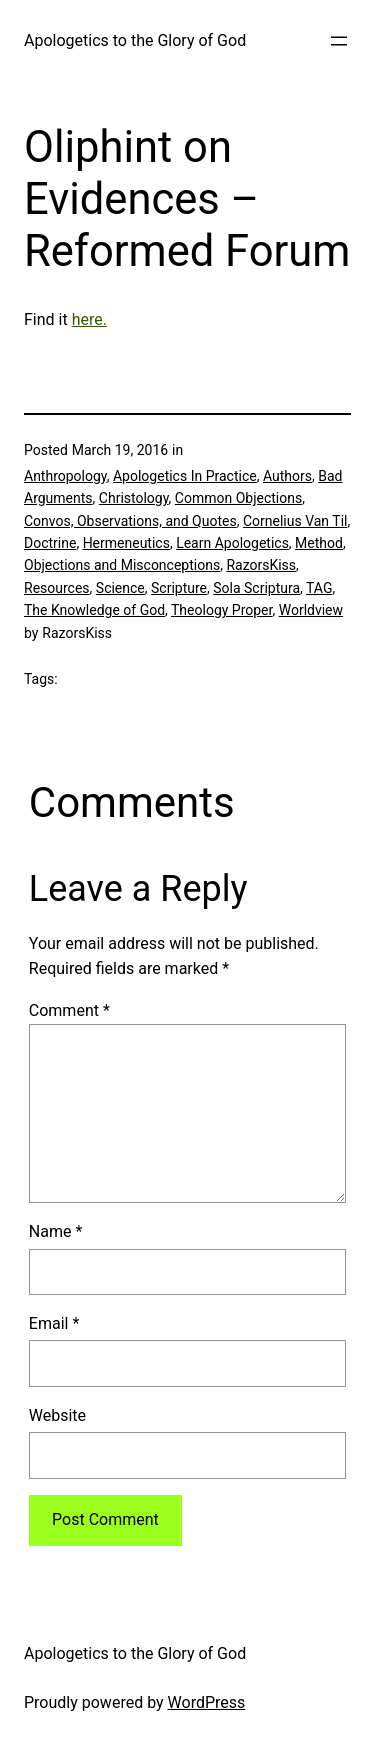  I want to click on Science, so click(120, 588).